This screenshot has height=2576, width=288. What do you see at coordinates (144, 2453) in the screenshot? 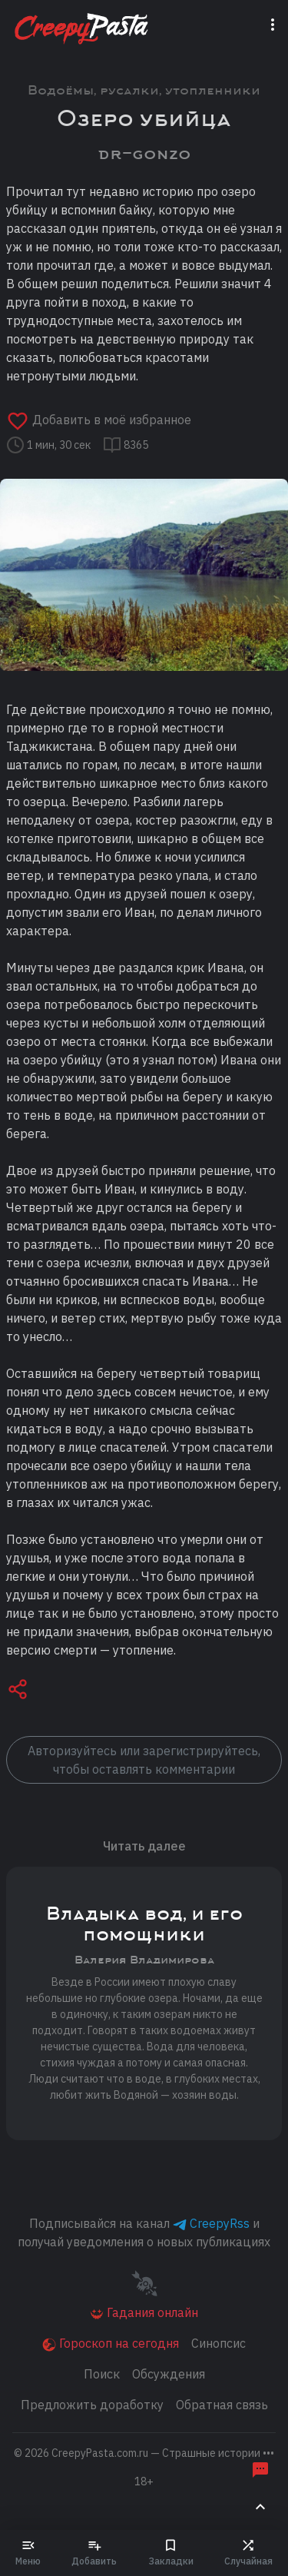
I see `© 2026 [button]` at bounding box center [144, 2453].